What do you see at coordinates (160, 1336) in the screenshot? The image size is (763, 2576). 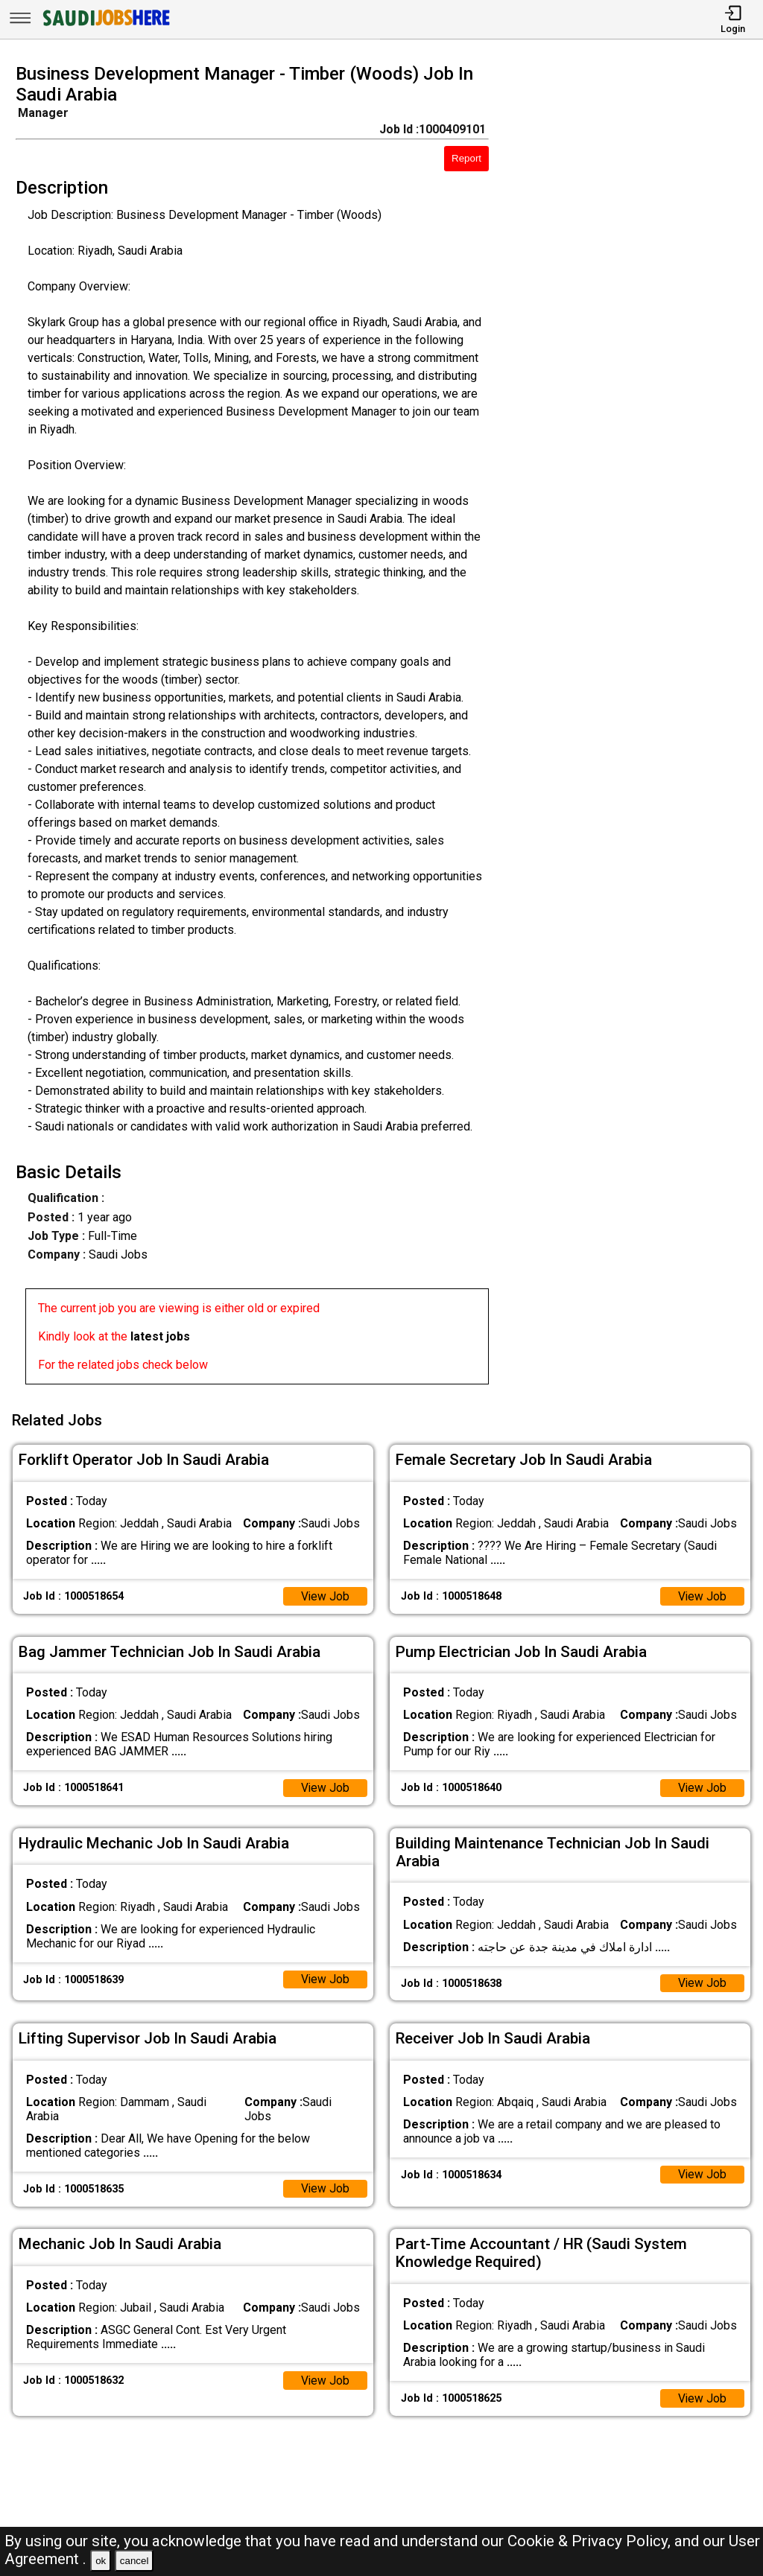 I see `latest jobs` at bounding box center [160, 1336].